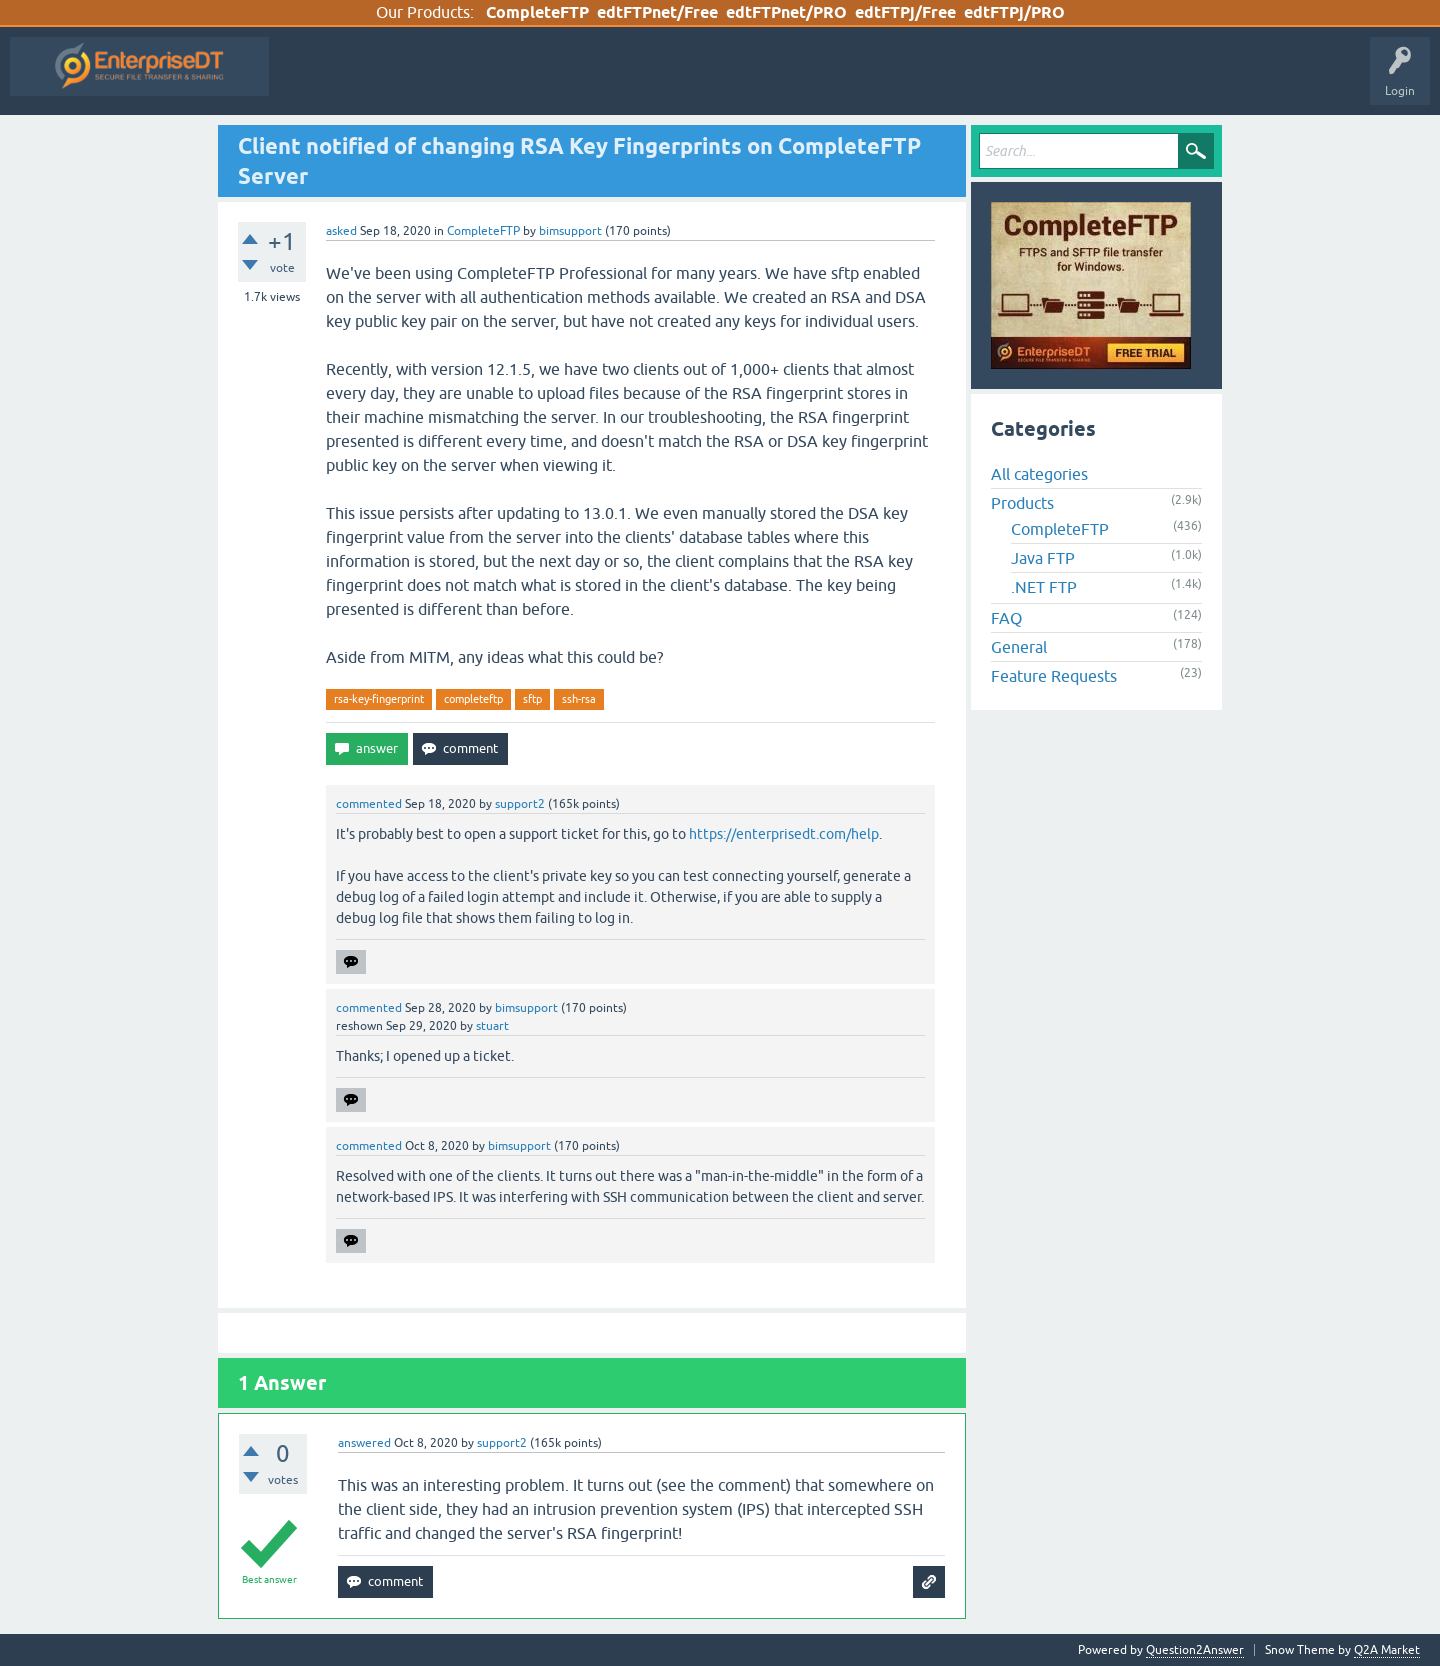 Image resolution: width=1440 pixels, height=1666 pixels. What do you see at coordinates (1387, 1650) in the screenshot?
I see `Q2A Market` at bounding box center [1387, 1650].